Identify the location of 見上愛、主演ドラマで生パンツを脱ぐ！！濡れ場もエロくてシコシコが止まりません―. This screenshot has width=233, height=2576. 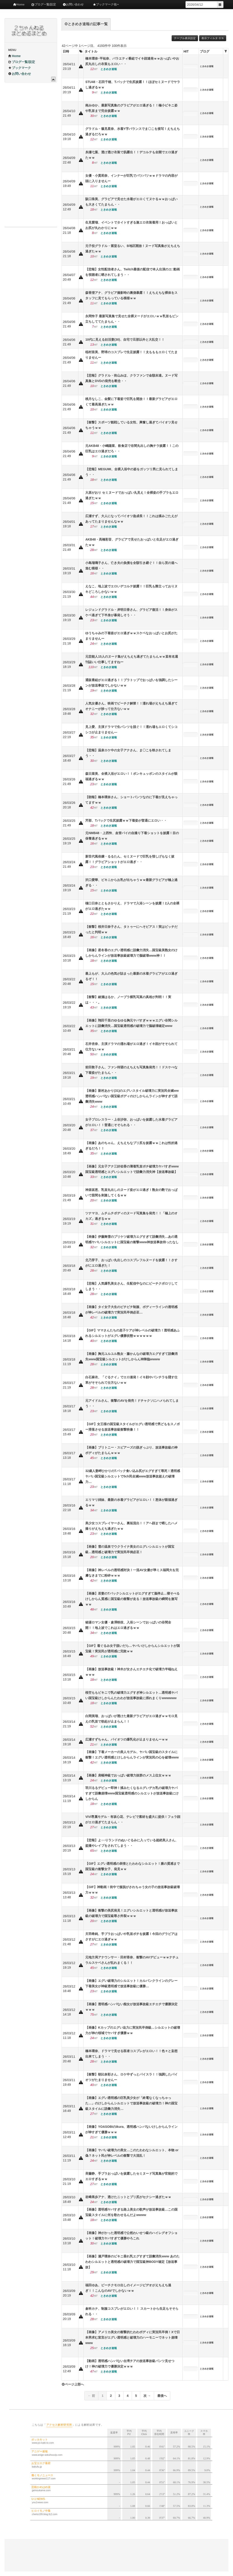
(131, 729).